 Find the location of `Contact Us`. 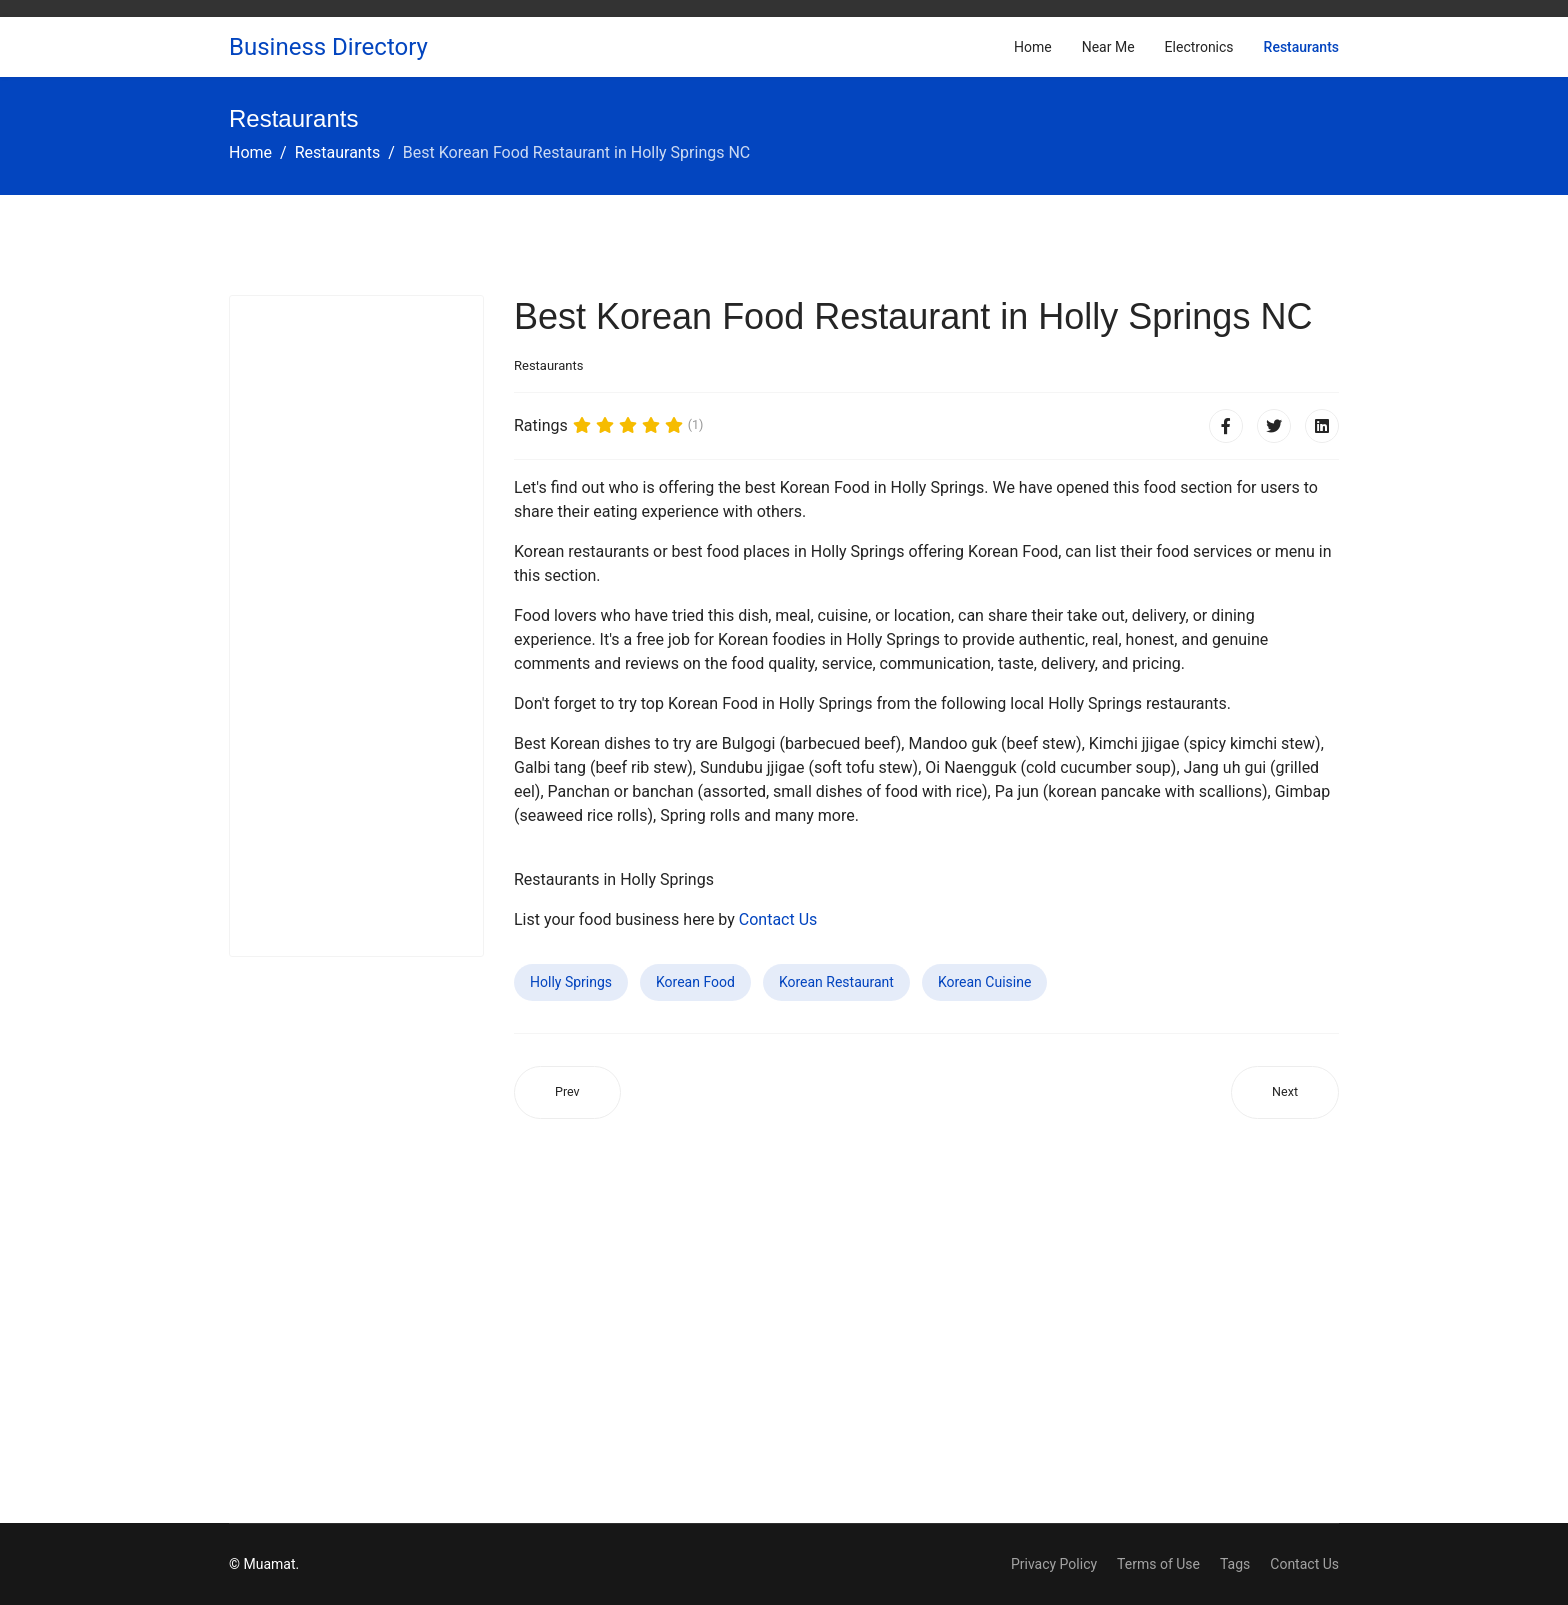

Contact Us is located at coordinates (778, 919).